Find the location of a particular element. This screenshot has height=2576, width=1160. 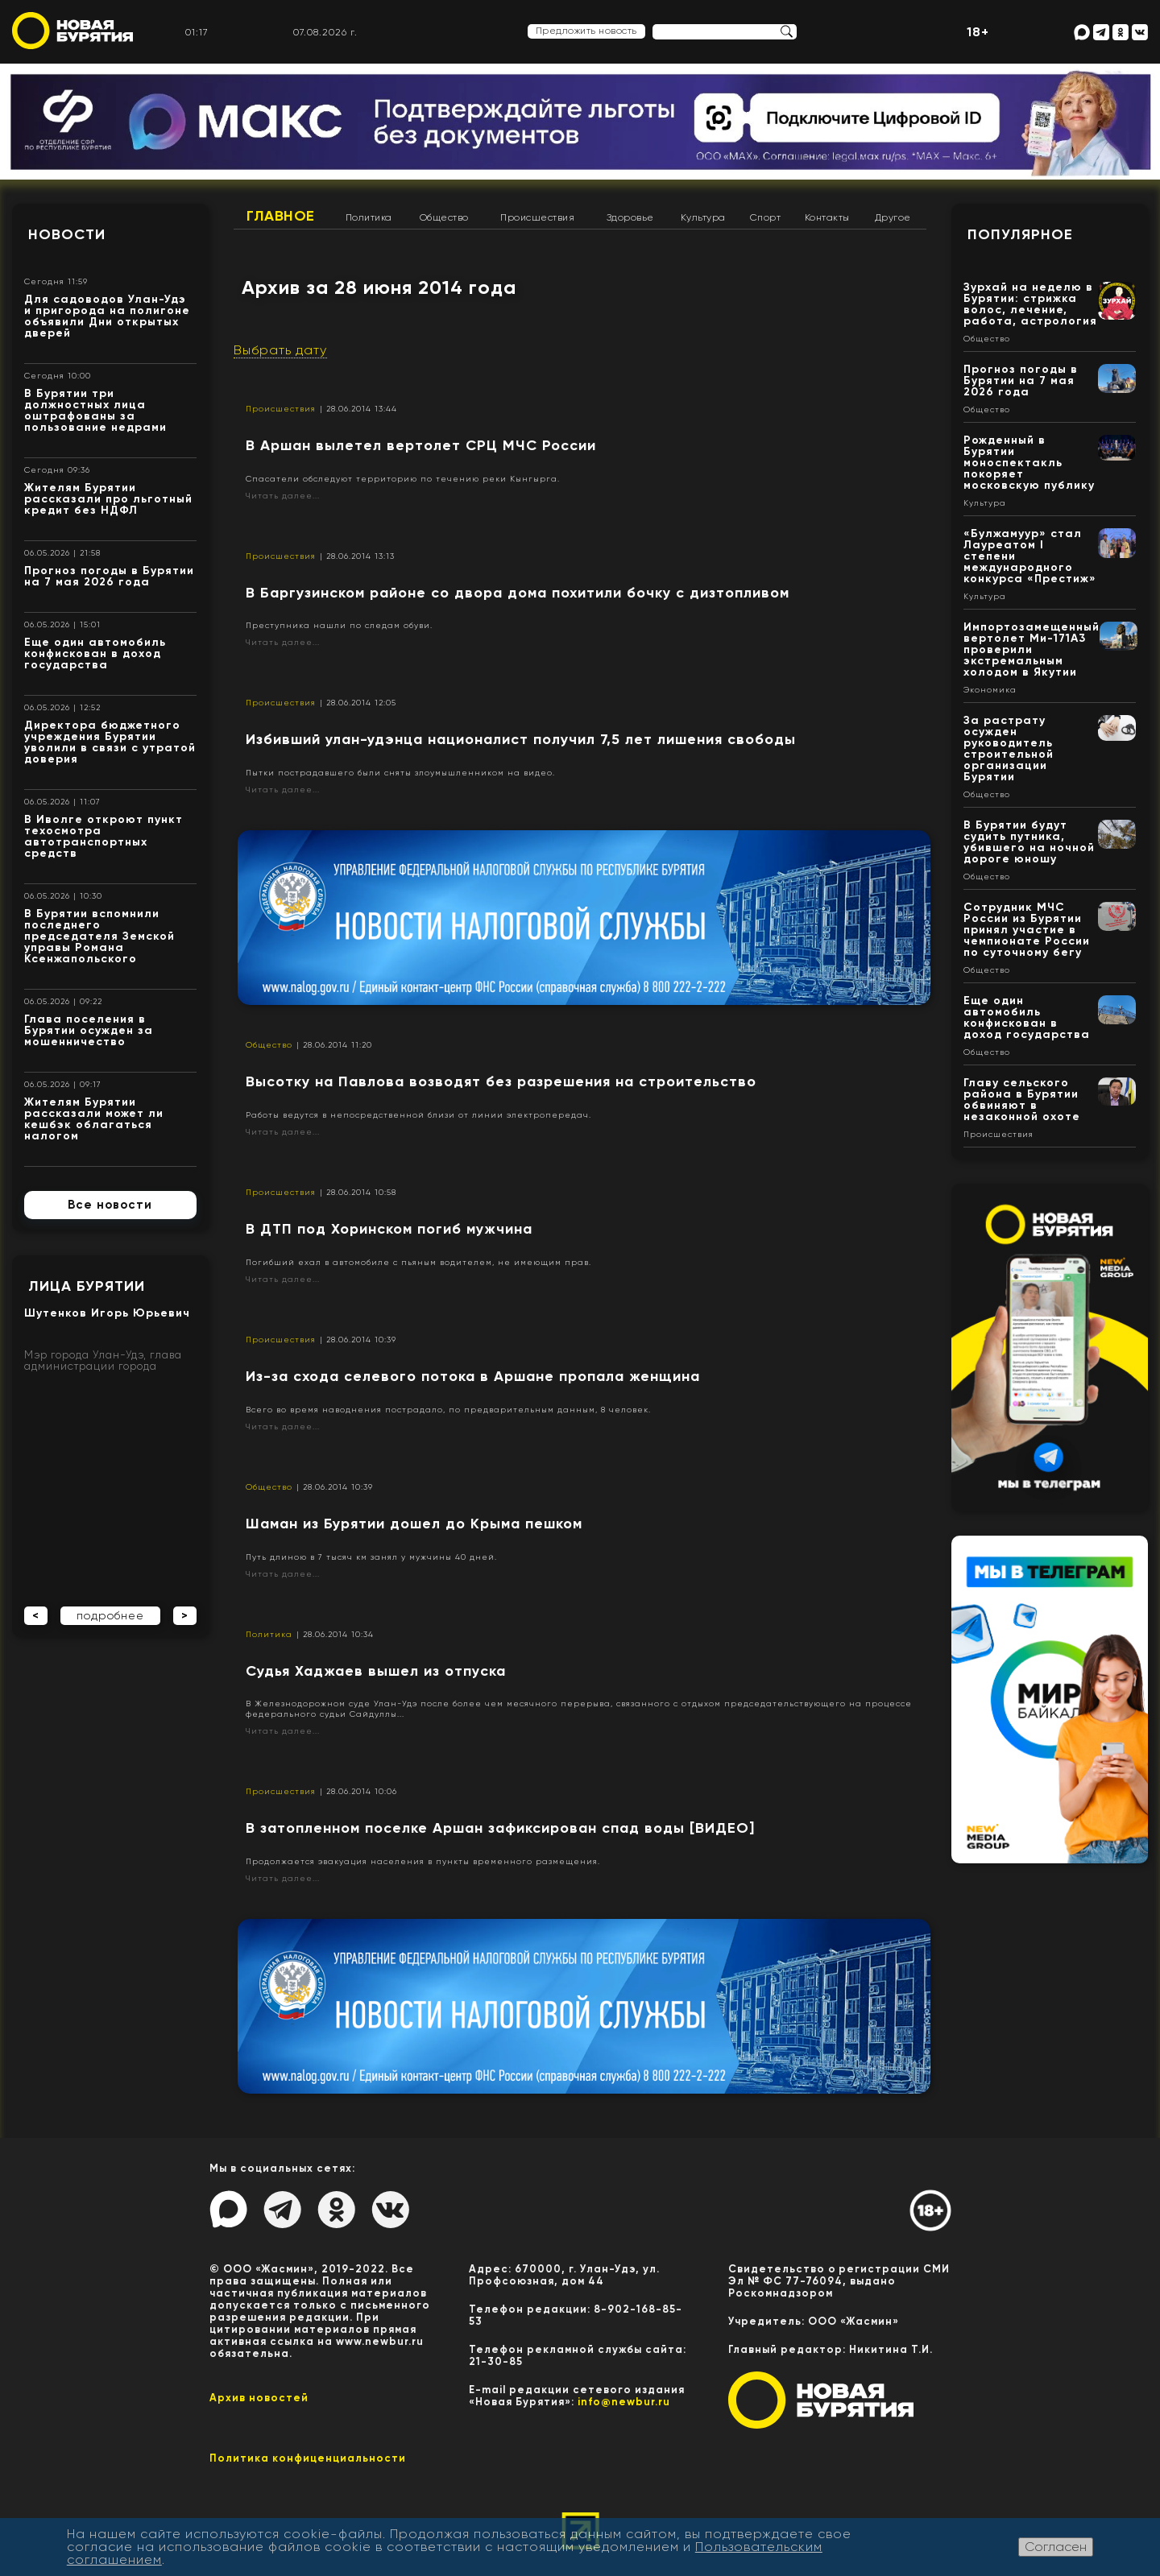

Шаман из Бурятии дошел до Крыма пешком is located at coordinates (414, 1523).